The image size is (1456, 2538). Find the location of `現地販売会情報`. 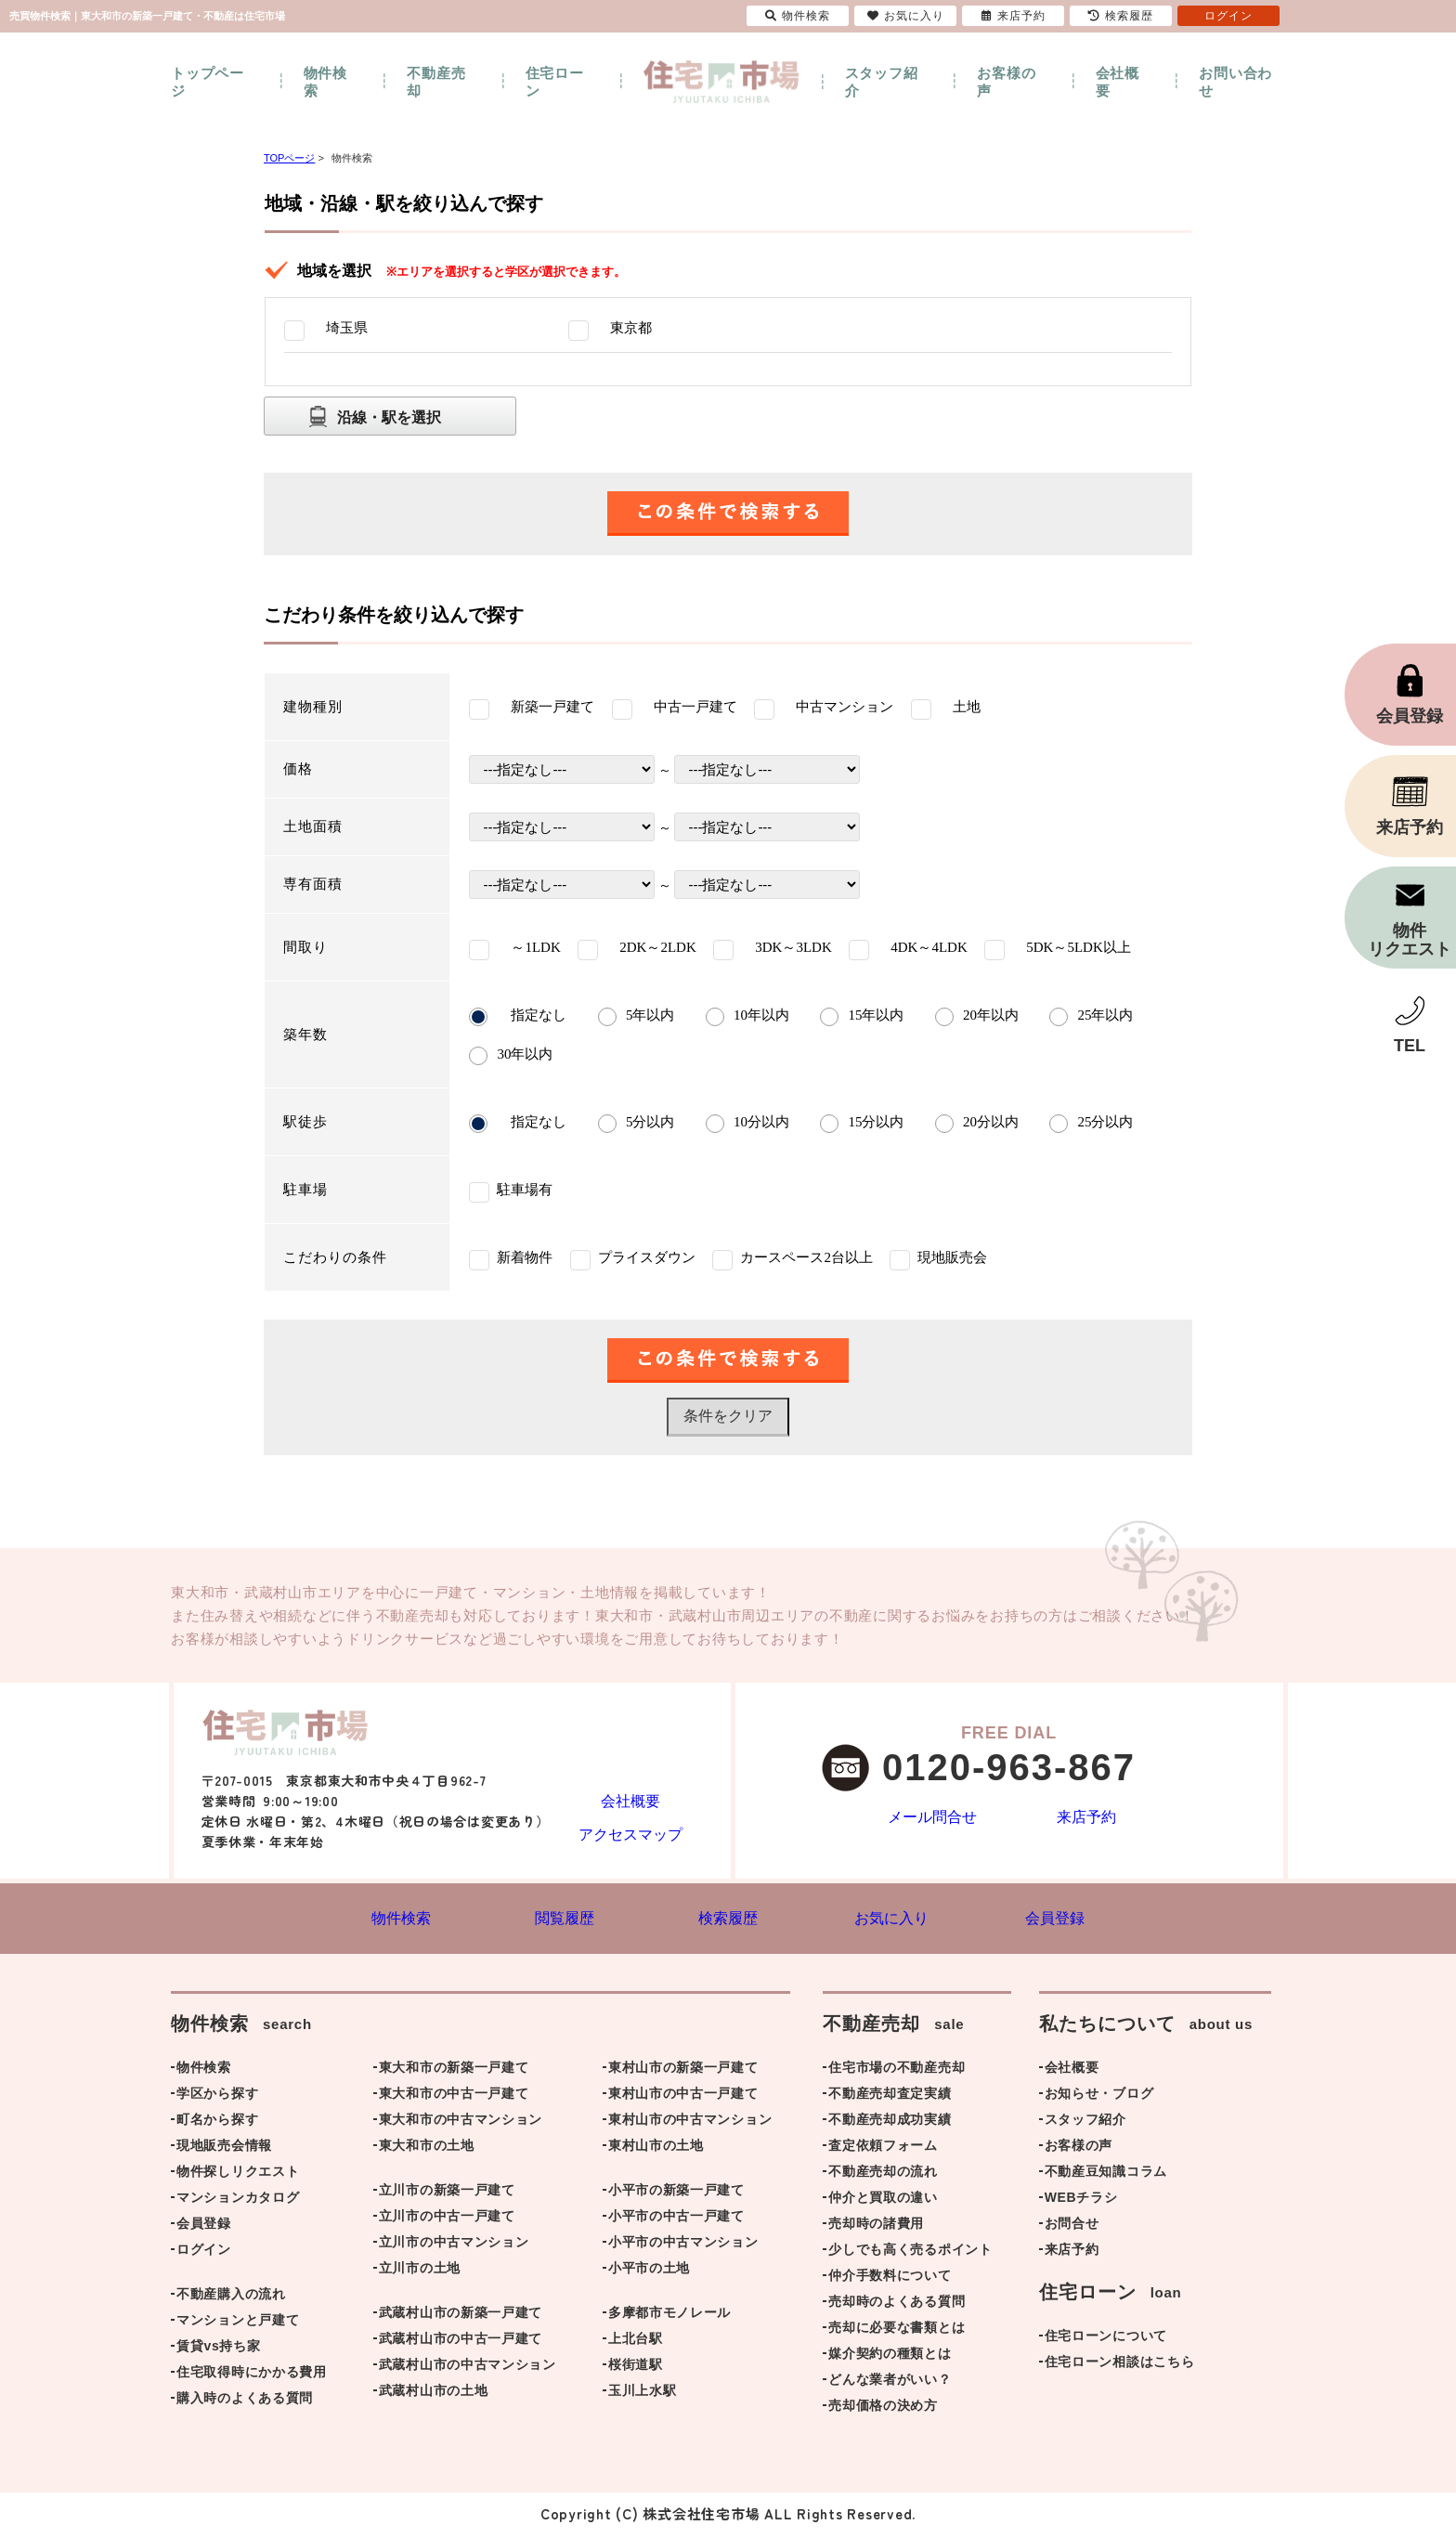

現地販売会情報 is located at coordinates (224, 2148).